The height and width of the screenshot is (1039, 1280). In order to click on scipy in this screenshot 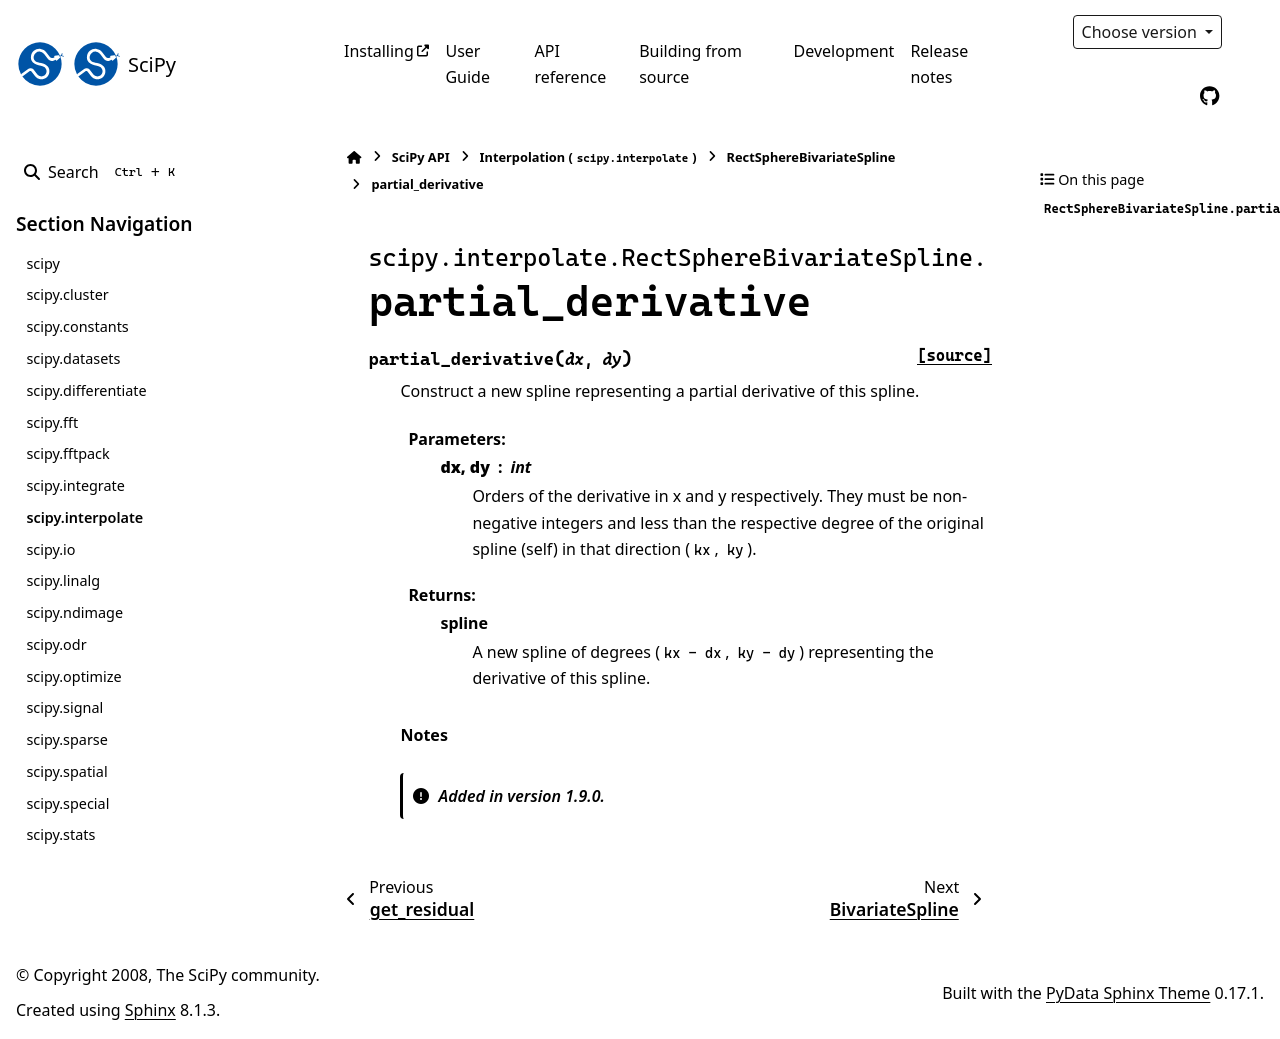, I will do `click(42, 263)`.